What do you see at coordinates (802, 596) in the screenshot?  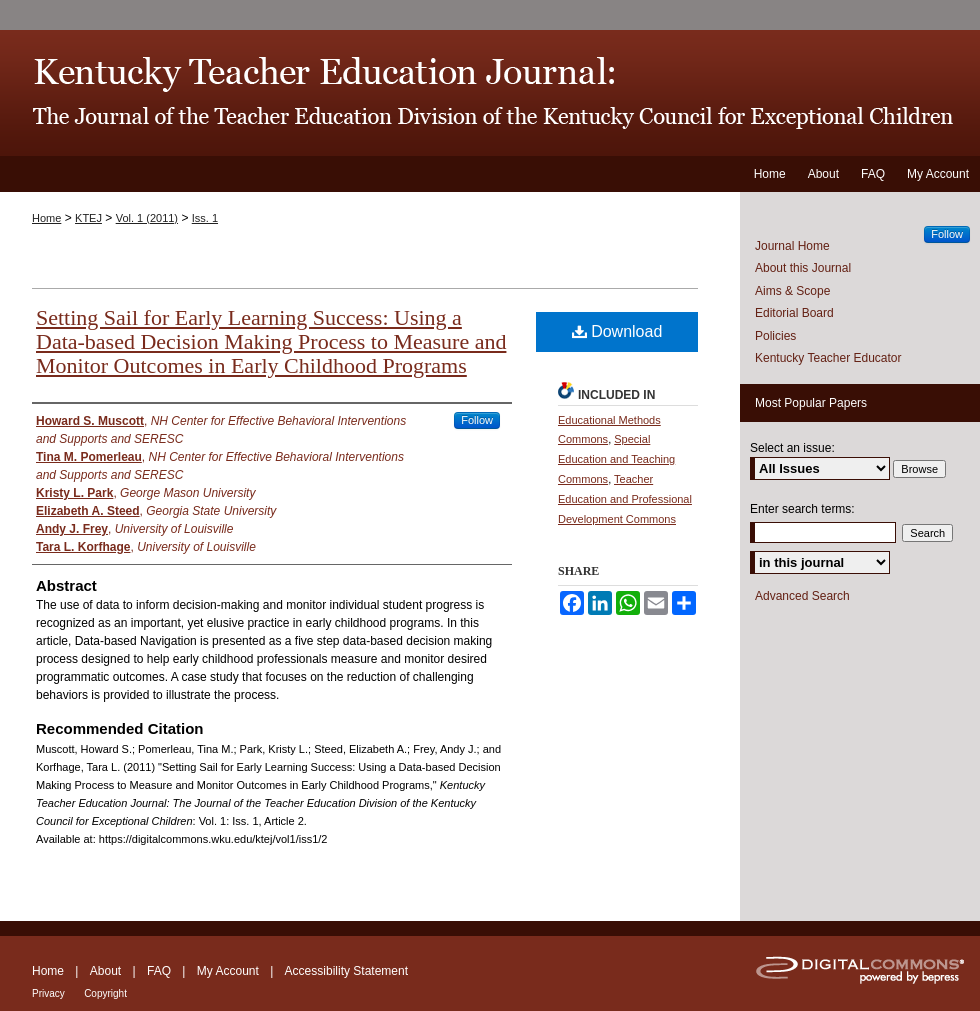 I see `Advanced Search` at bounding box center [802, 596].